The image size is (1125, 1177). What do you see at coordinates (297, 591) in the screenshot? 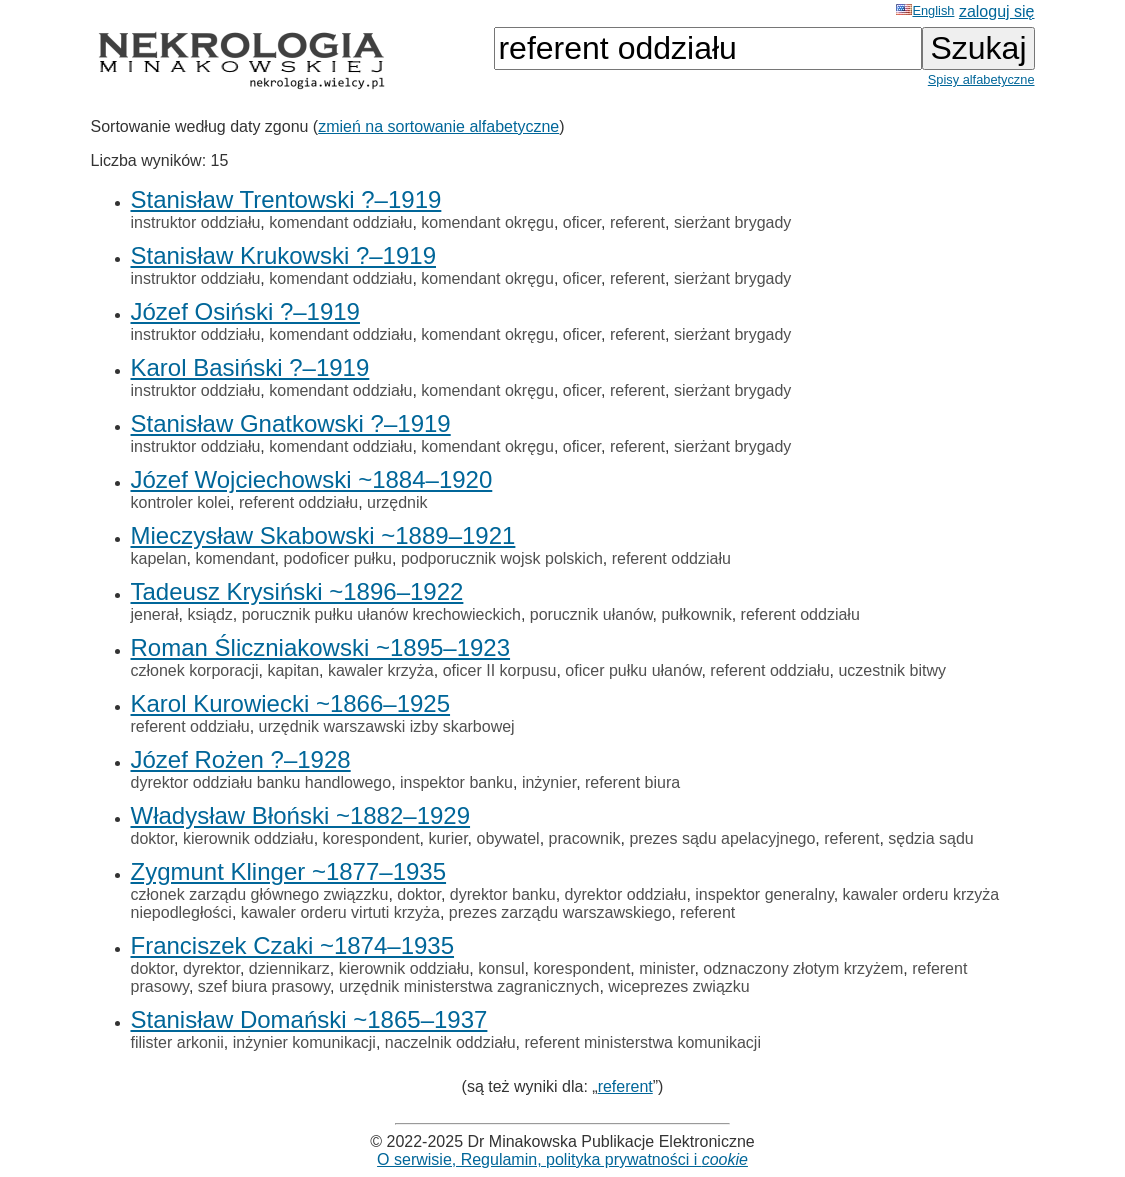
I see `Tadeusz Krysiński ~1896–1922` at bounding box center [297, 591].